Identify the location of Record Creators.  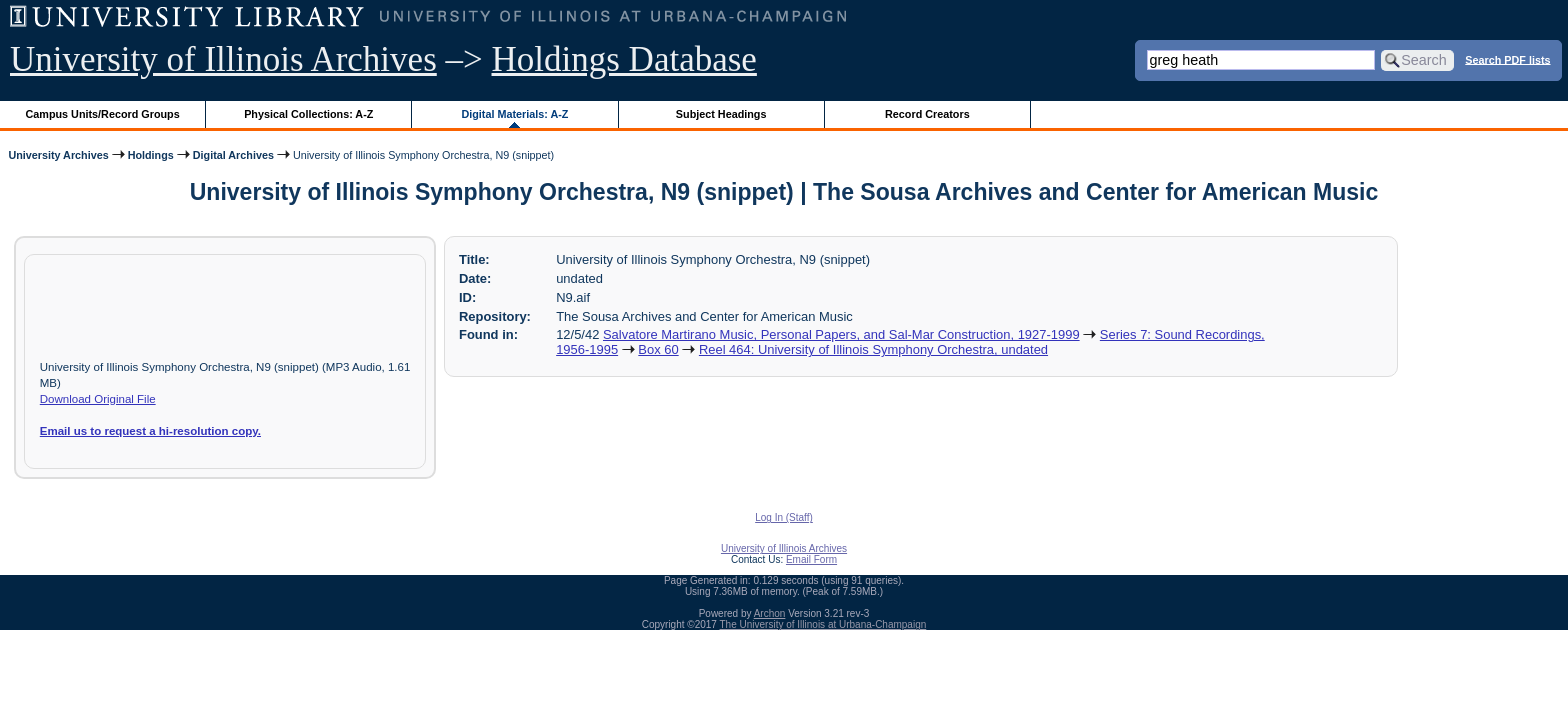
(927, 114).